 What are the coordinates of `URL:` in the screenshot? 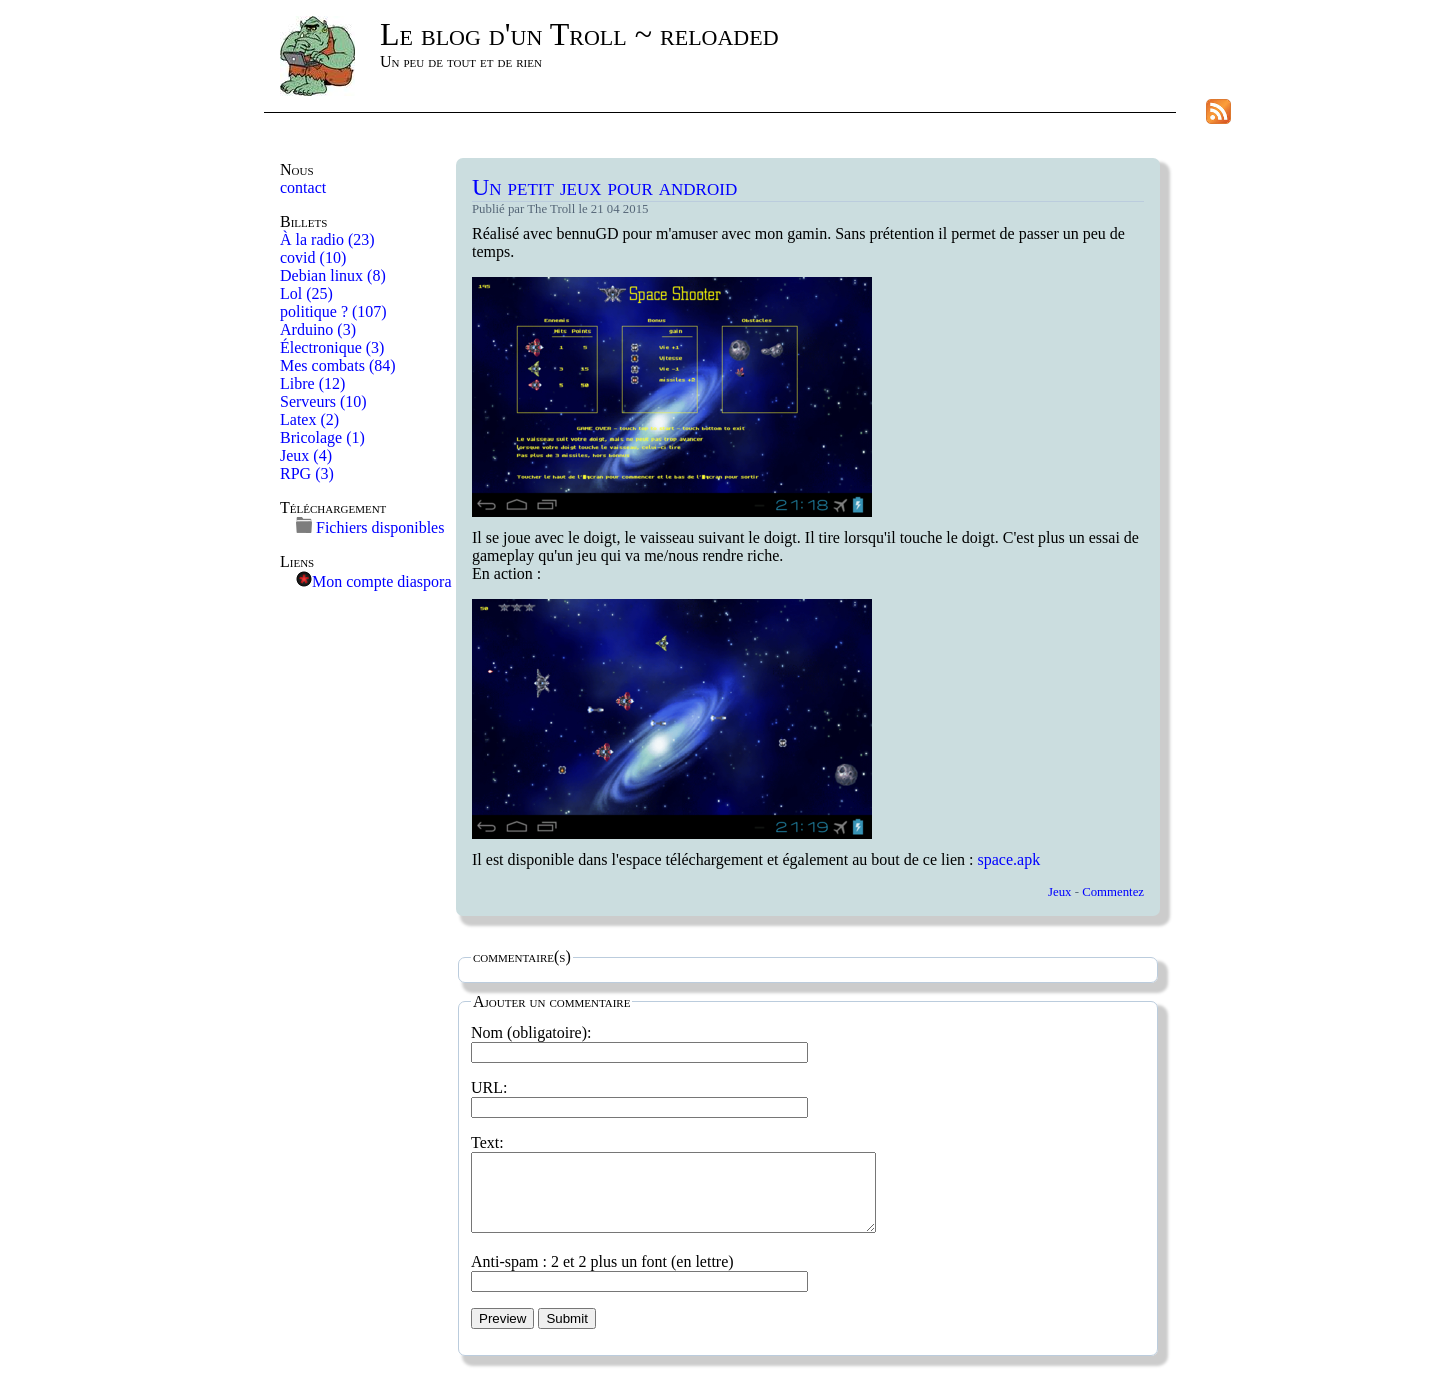 It's located at (639, 1097).